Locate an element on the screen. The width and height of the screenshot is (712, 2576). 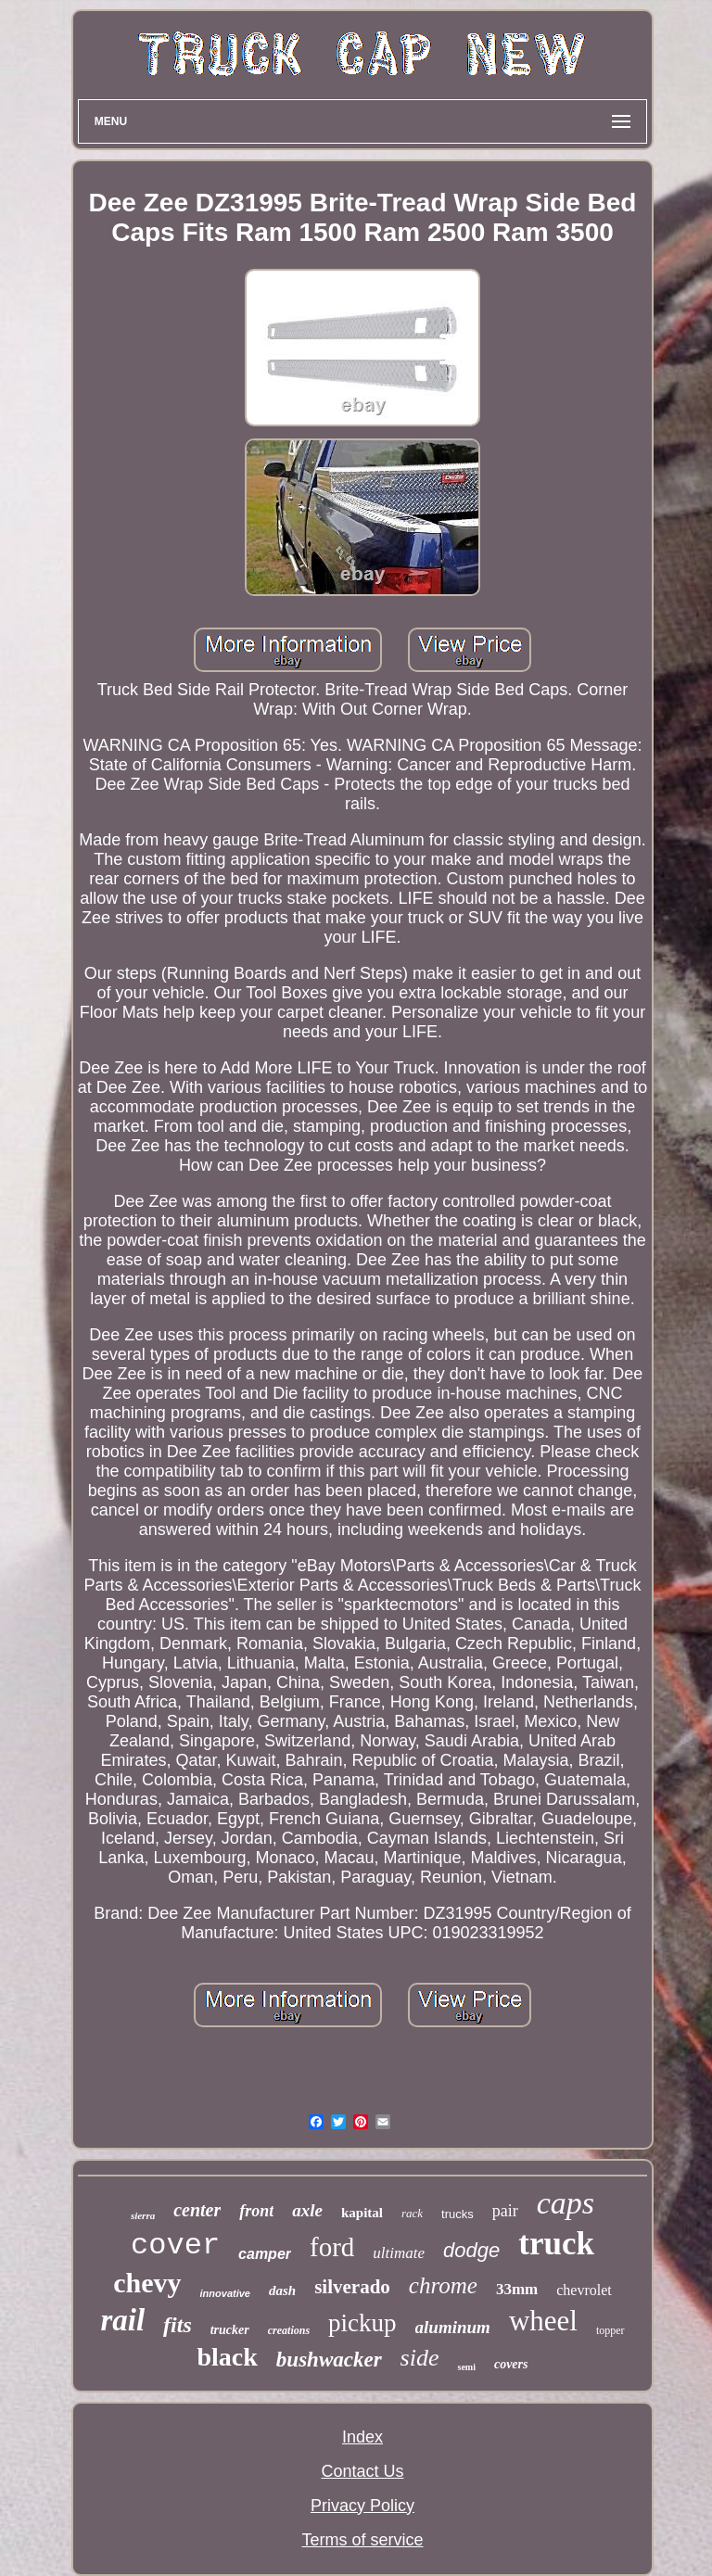
kapital is located at coordinates (362, 2212).